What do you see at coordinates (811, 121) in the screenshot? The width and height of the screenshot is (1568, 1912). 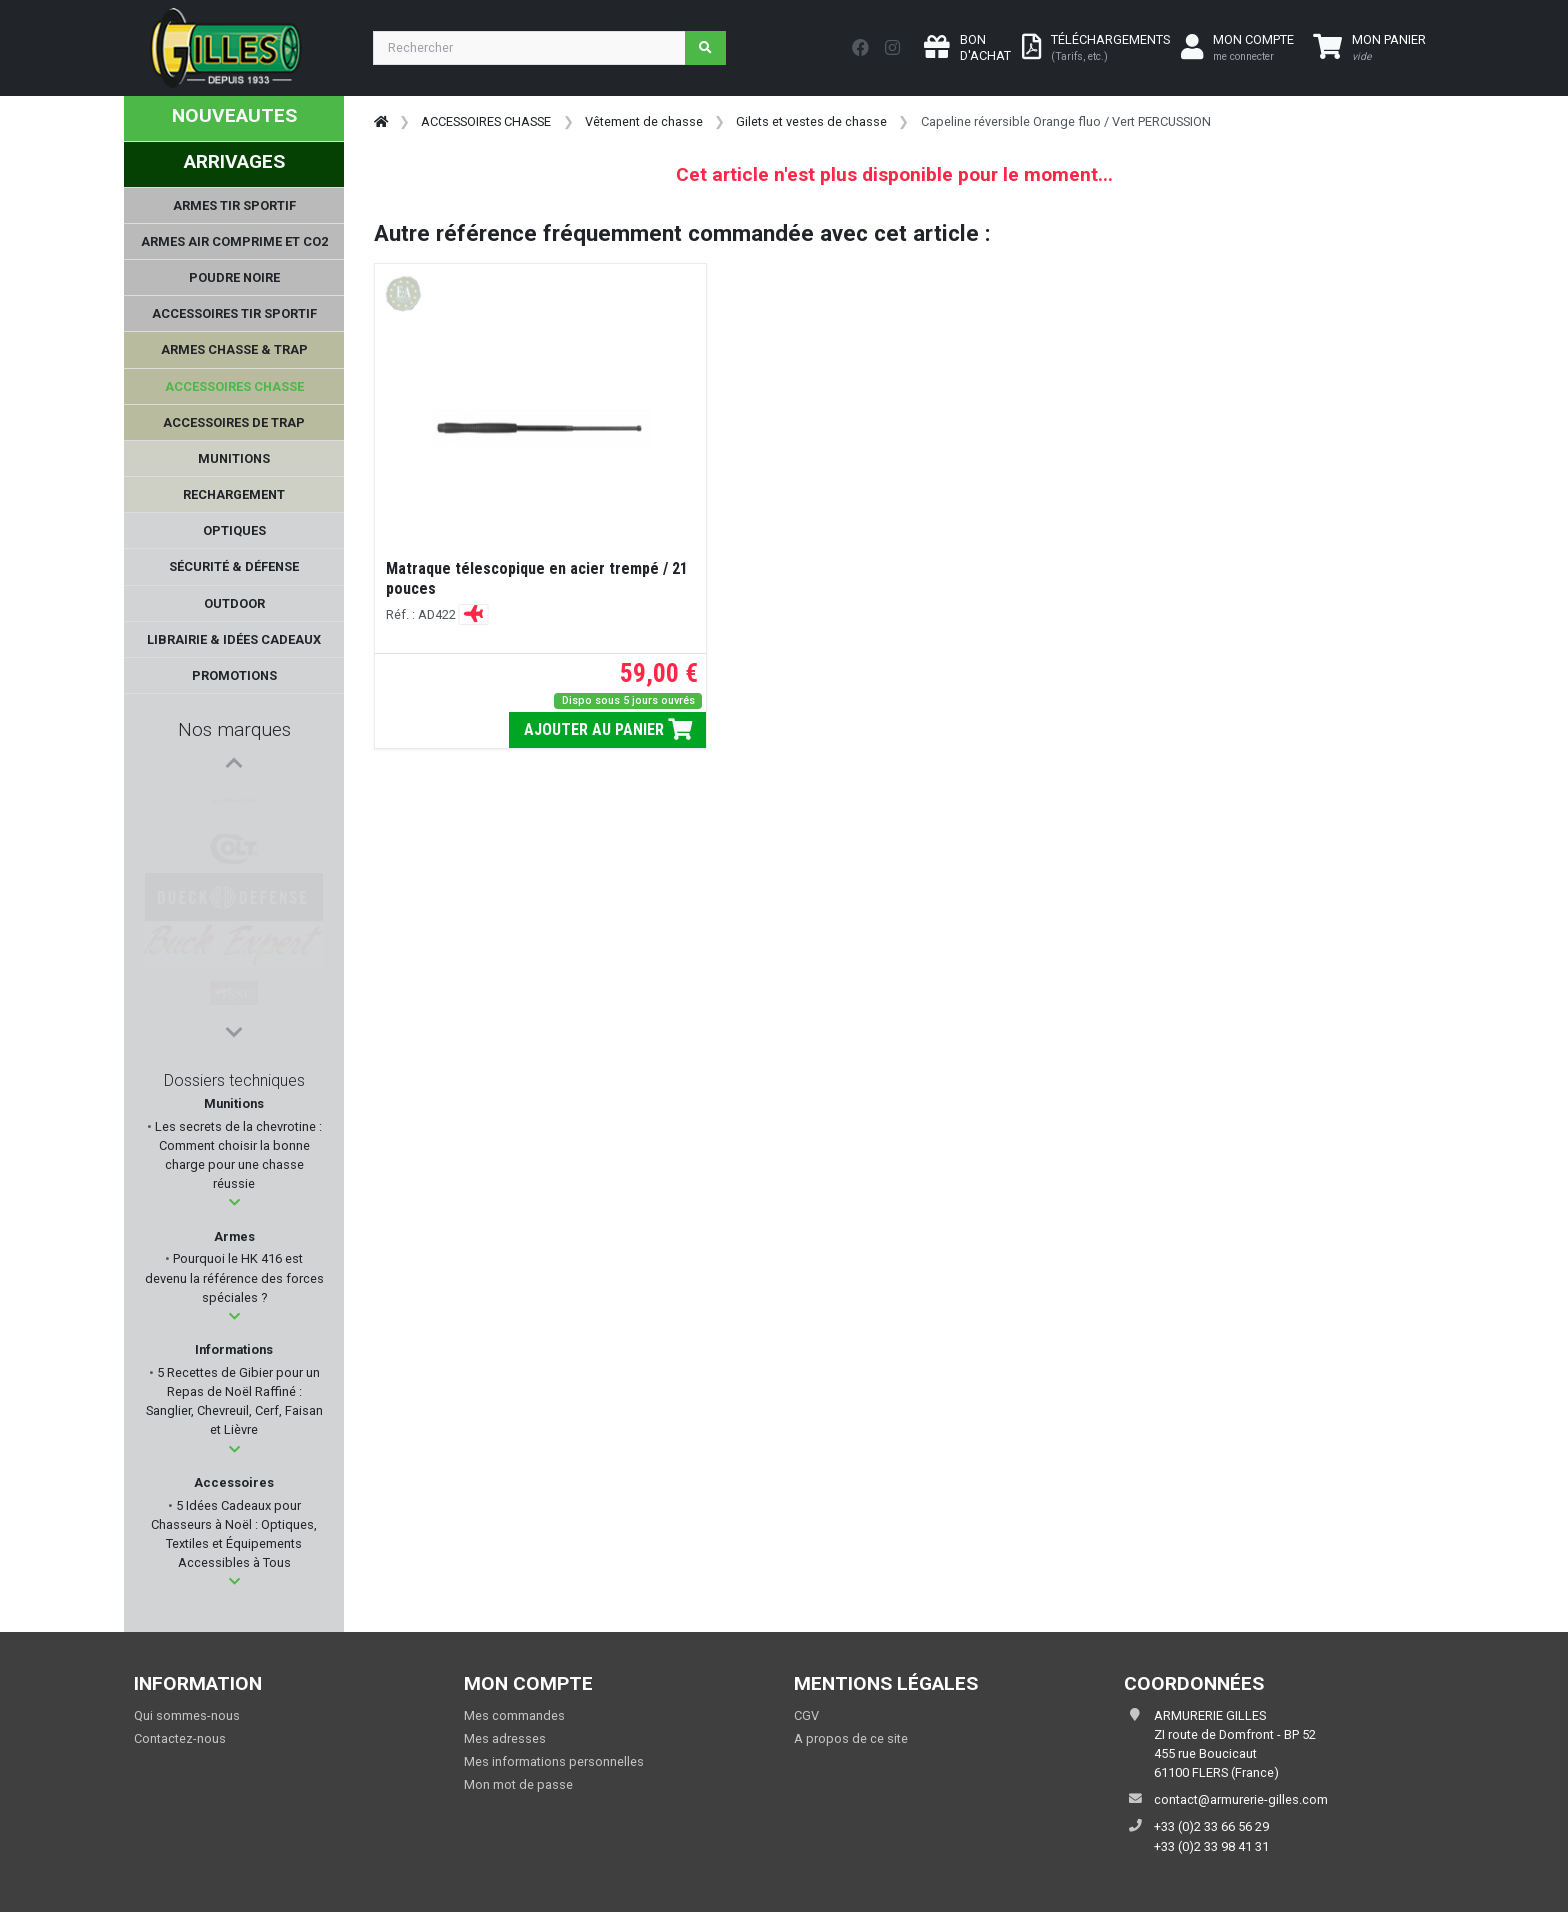 I see `Gilets et vestes de chasse` at bounding box center [811, 121].